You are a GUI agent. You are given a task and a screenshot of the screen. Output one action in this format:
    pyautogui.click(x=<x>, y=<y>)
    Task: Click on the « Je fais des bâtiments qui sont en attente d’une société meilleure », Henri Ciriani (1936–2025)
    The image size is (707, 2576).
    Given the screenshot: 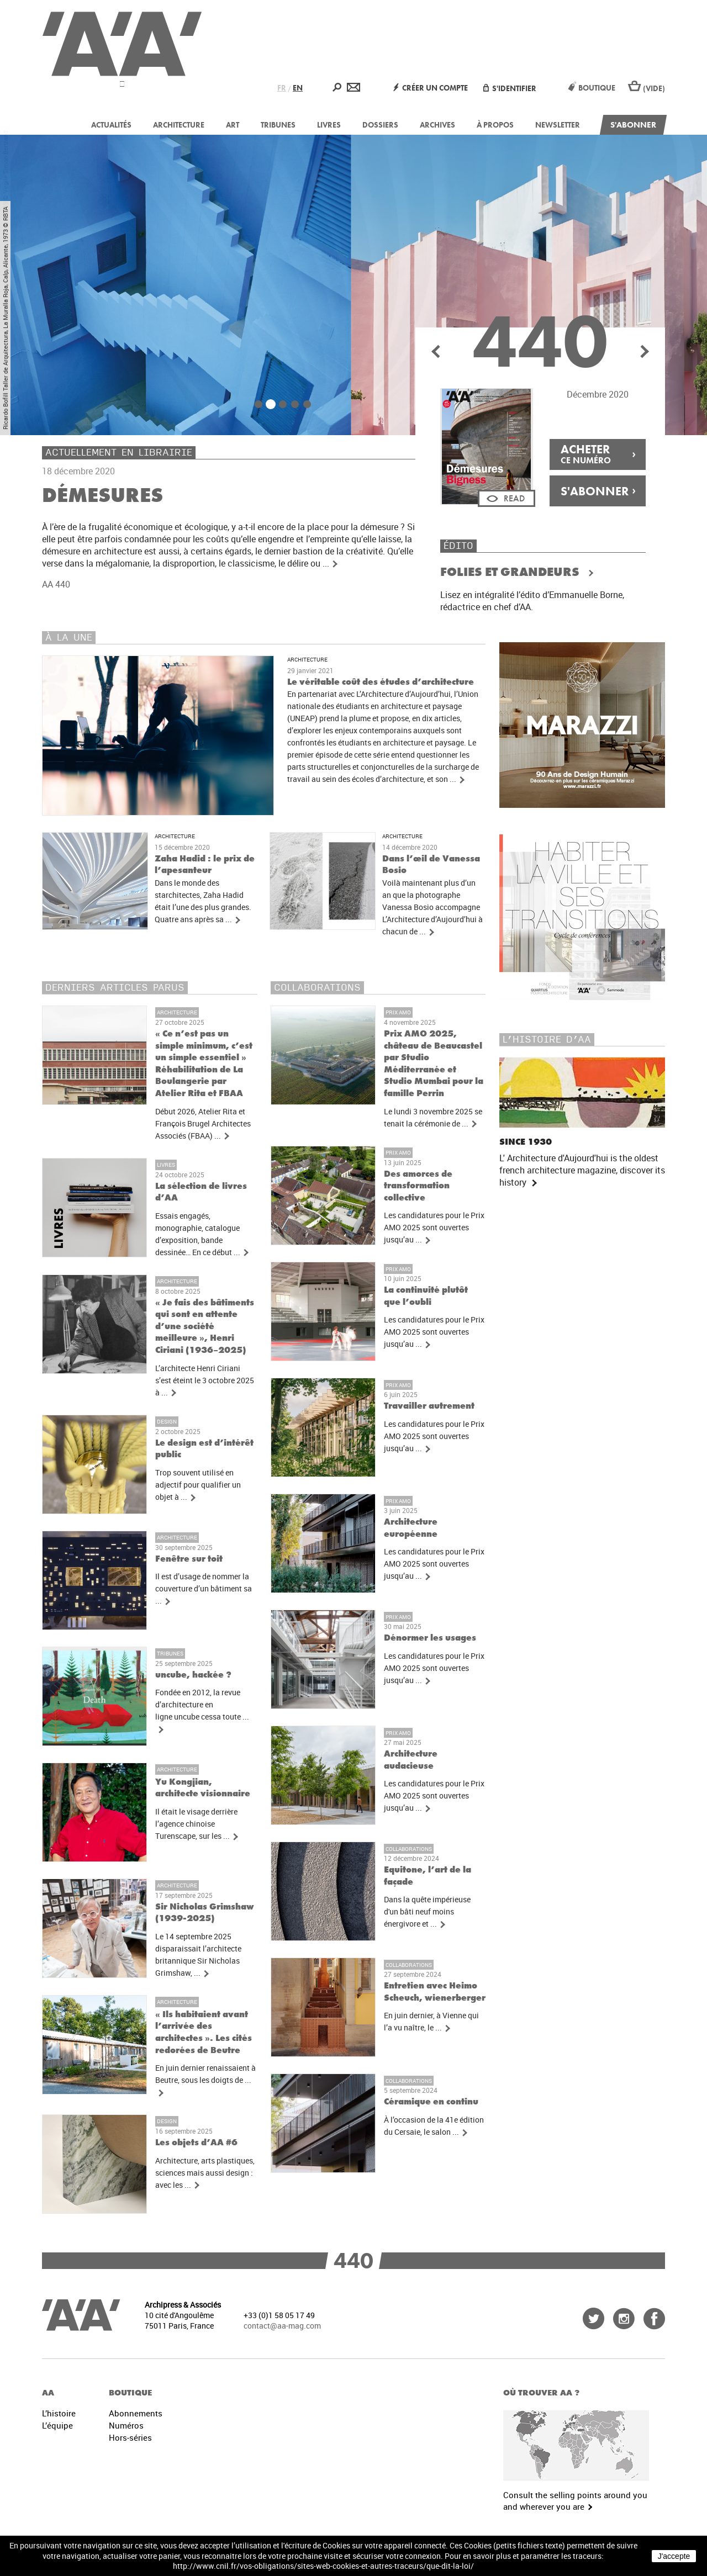 What is the action you would take?
    pyautogui.click(x=204, y=1326)
    